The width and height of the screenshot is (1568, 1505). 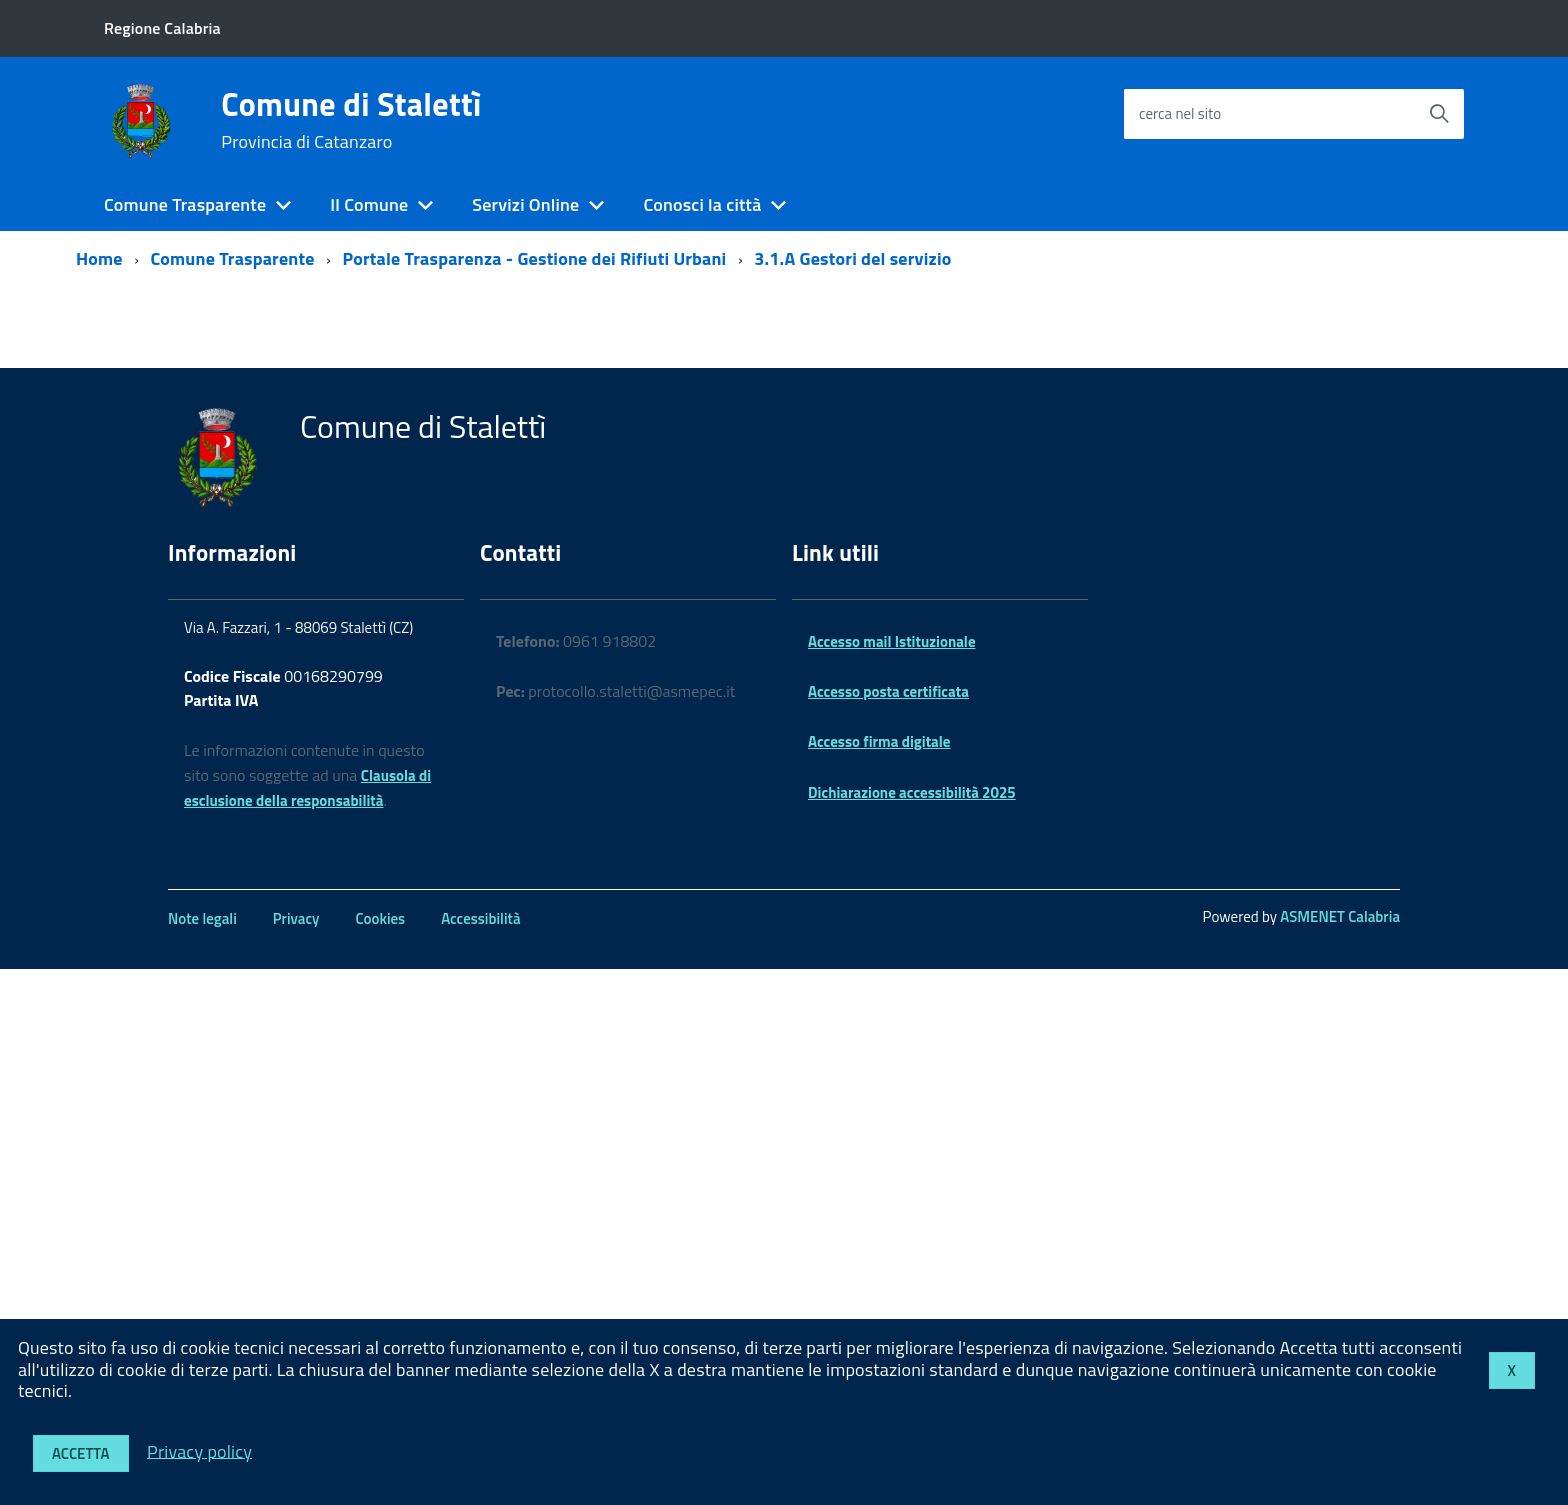 What do you see at coordinates (480, 918) in the screenshot?
I see `Accessibilità` at bounding box center [480, 918].